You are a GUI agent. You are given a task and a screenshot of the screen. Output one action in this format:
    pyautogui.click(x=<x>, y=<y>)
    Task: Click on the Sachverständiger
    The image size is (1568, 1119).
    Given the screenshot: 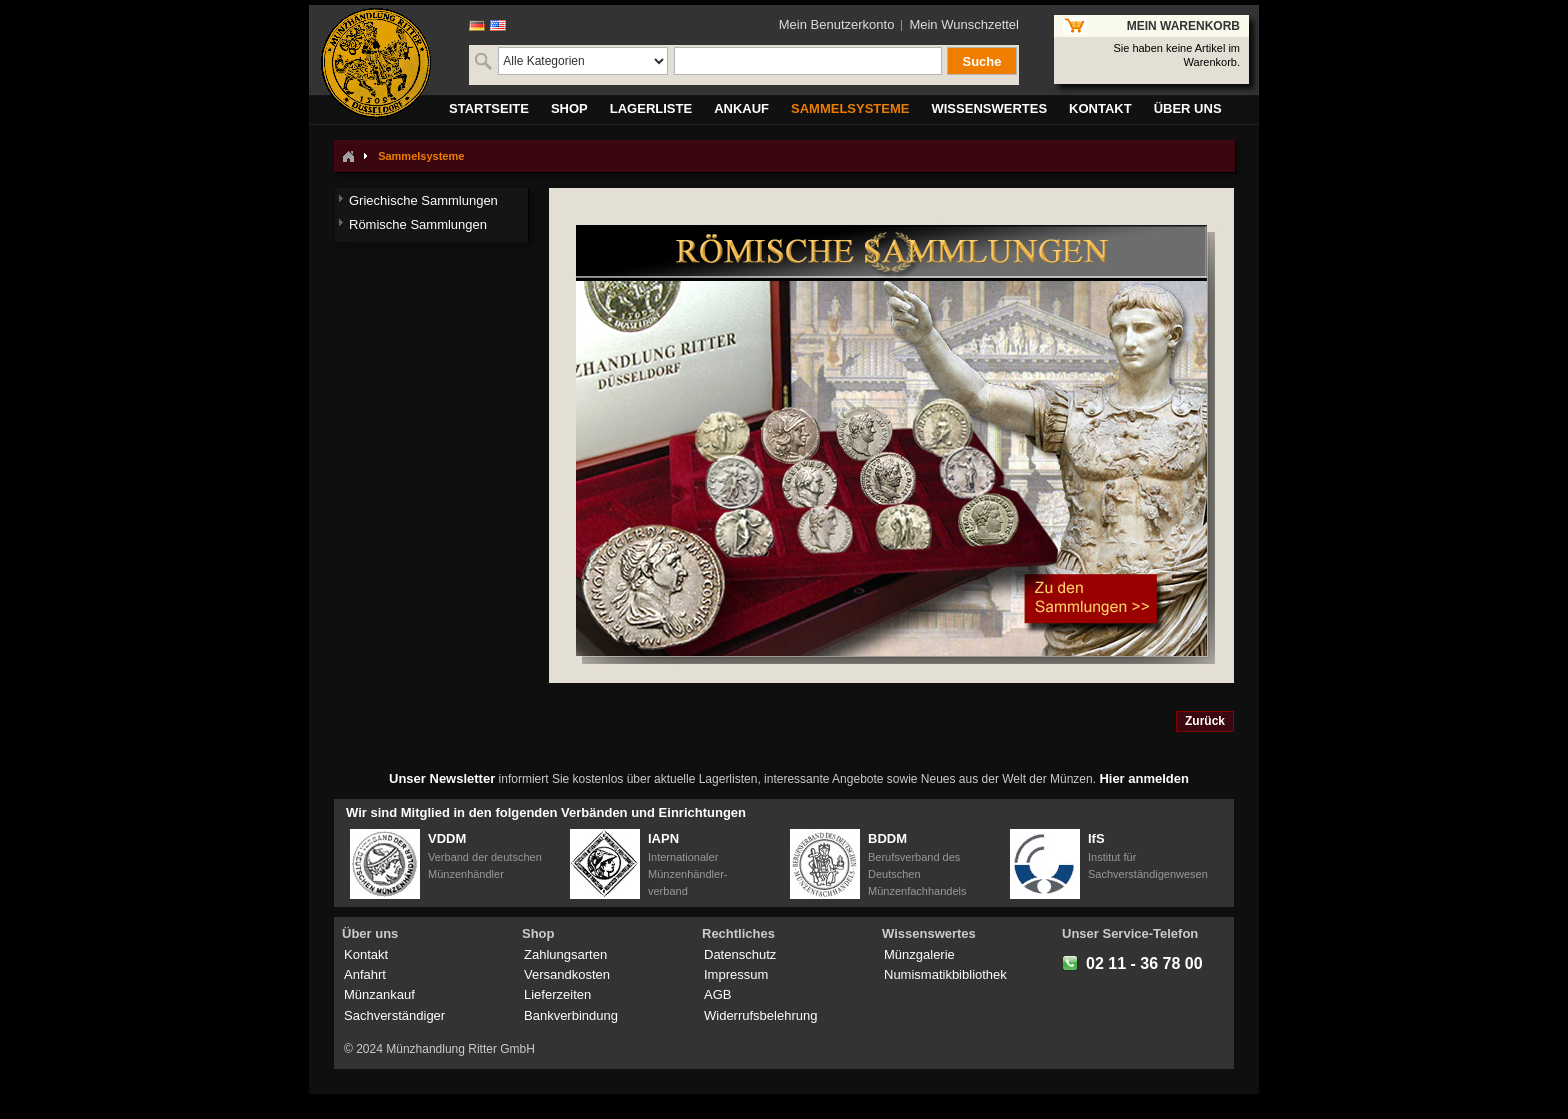 What is the action you would take?
    pyautogui.click(x=394, y=1015)
    